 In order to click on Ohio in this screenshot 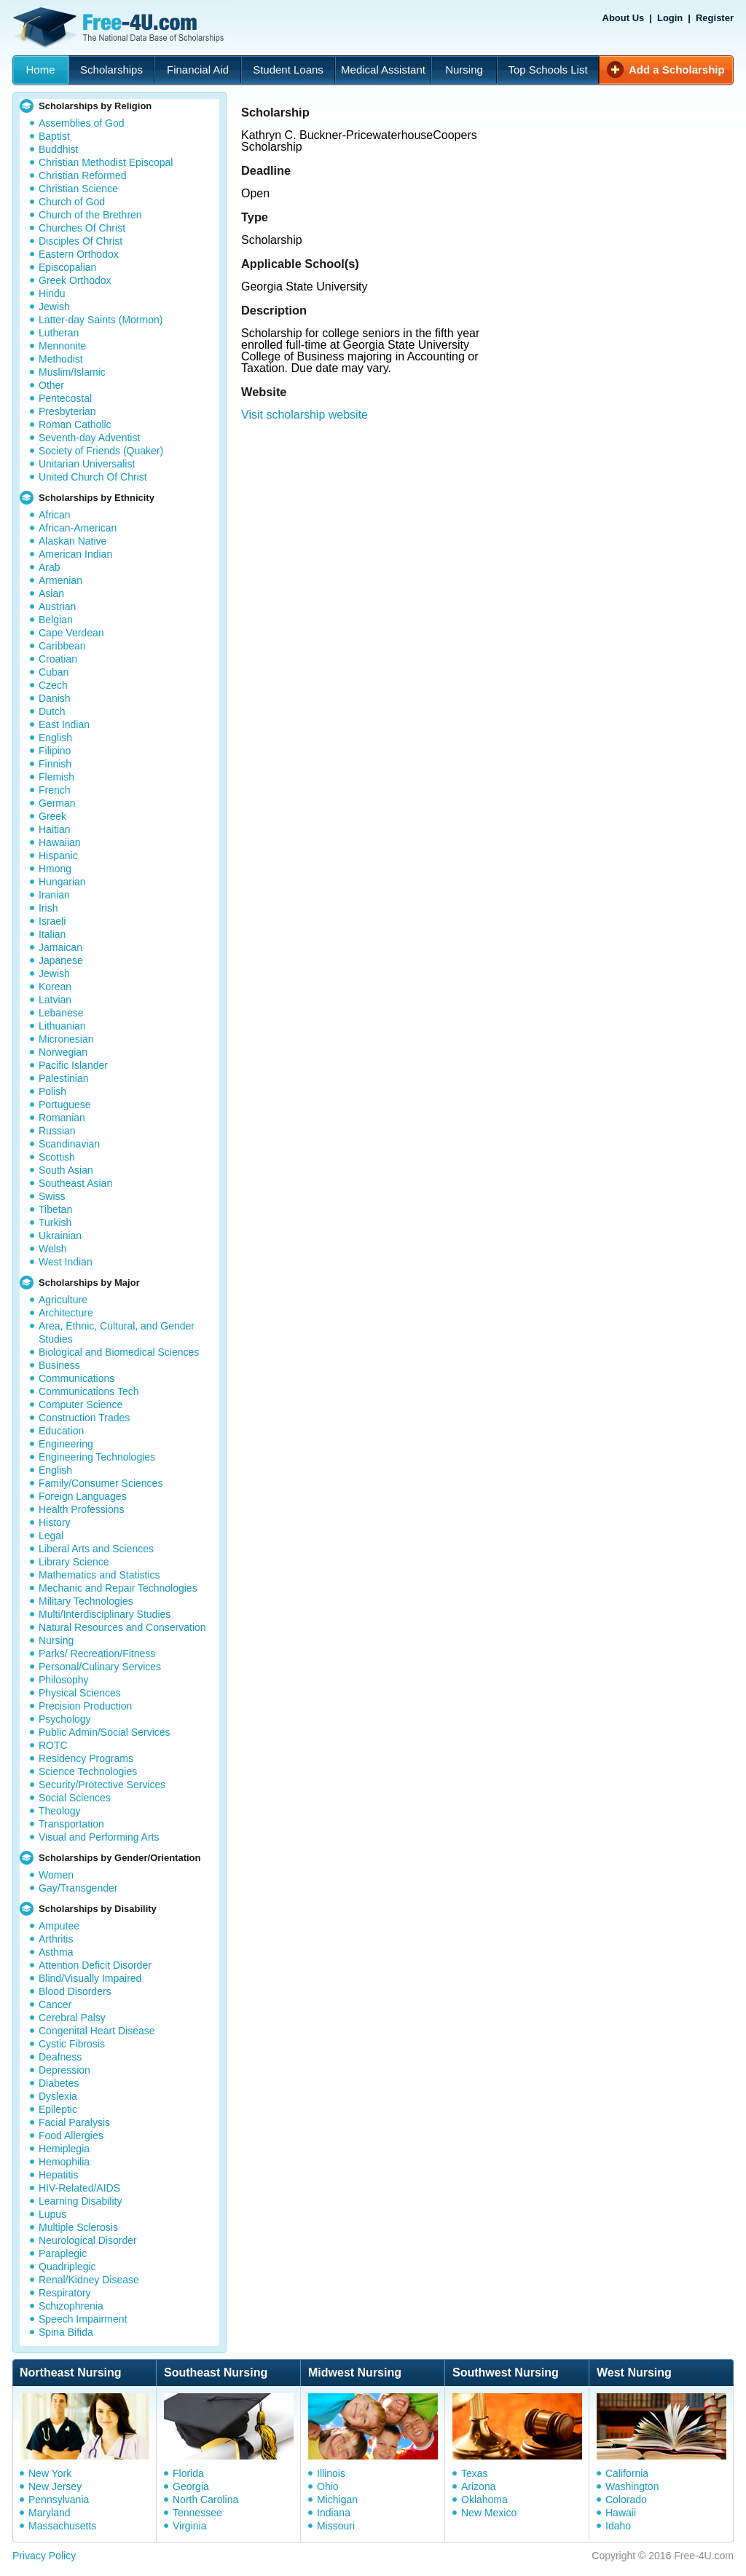, I will do `click(328, 2486)`.